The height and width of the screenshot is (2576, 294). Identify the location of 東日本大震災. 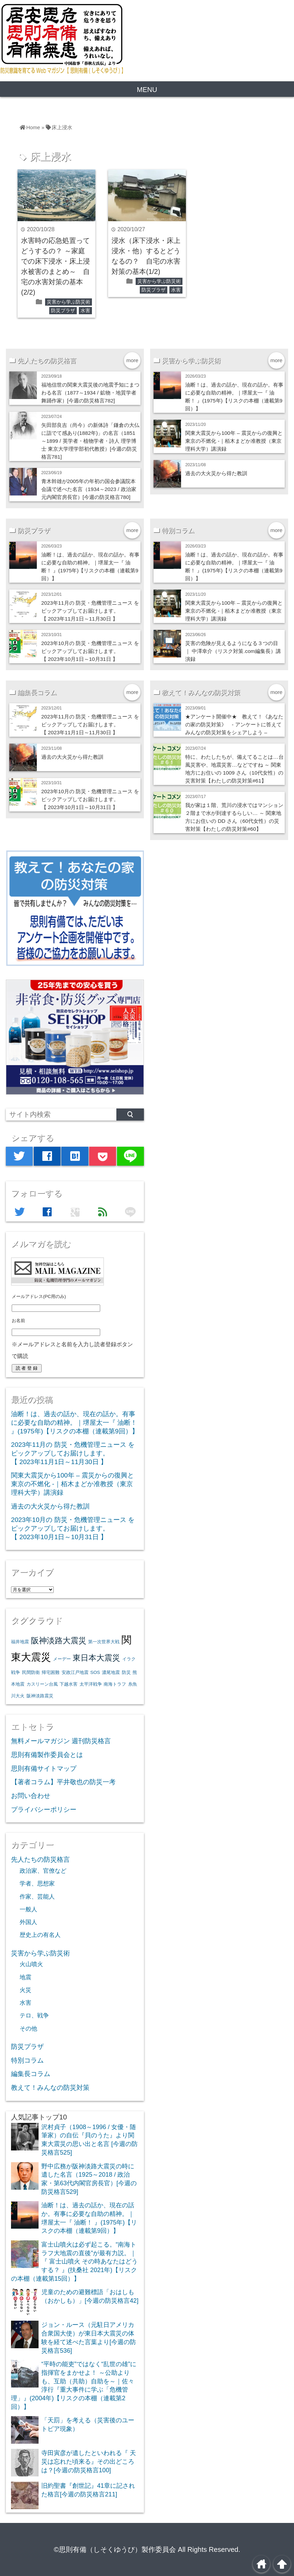
(96, 1657).